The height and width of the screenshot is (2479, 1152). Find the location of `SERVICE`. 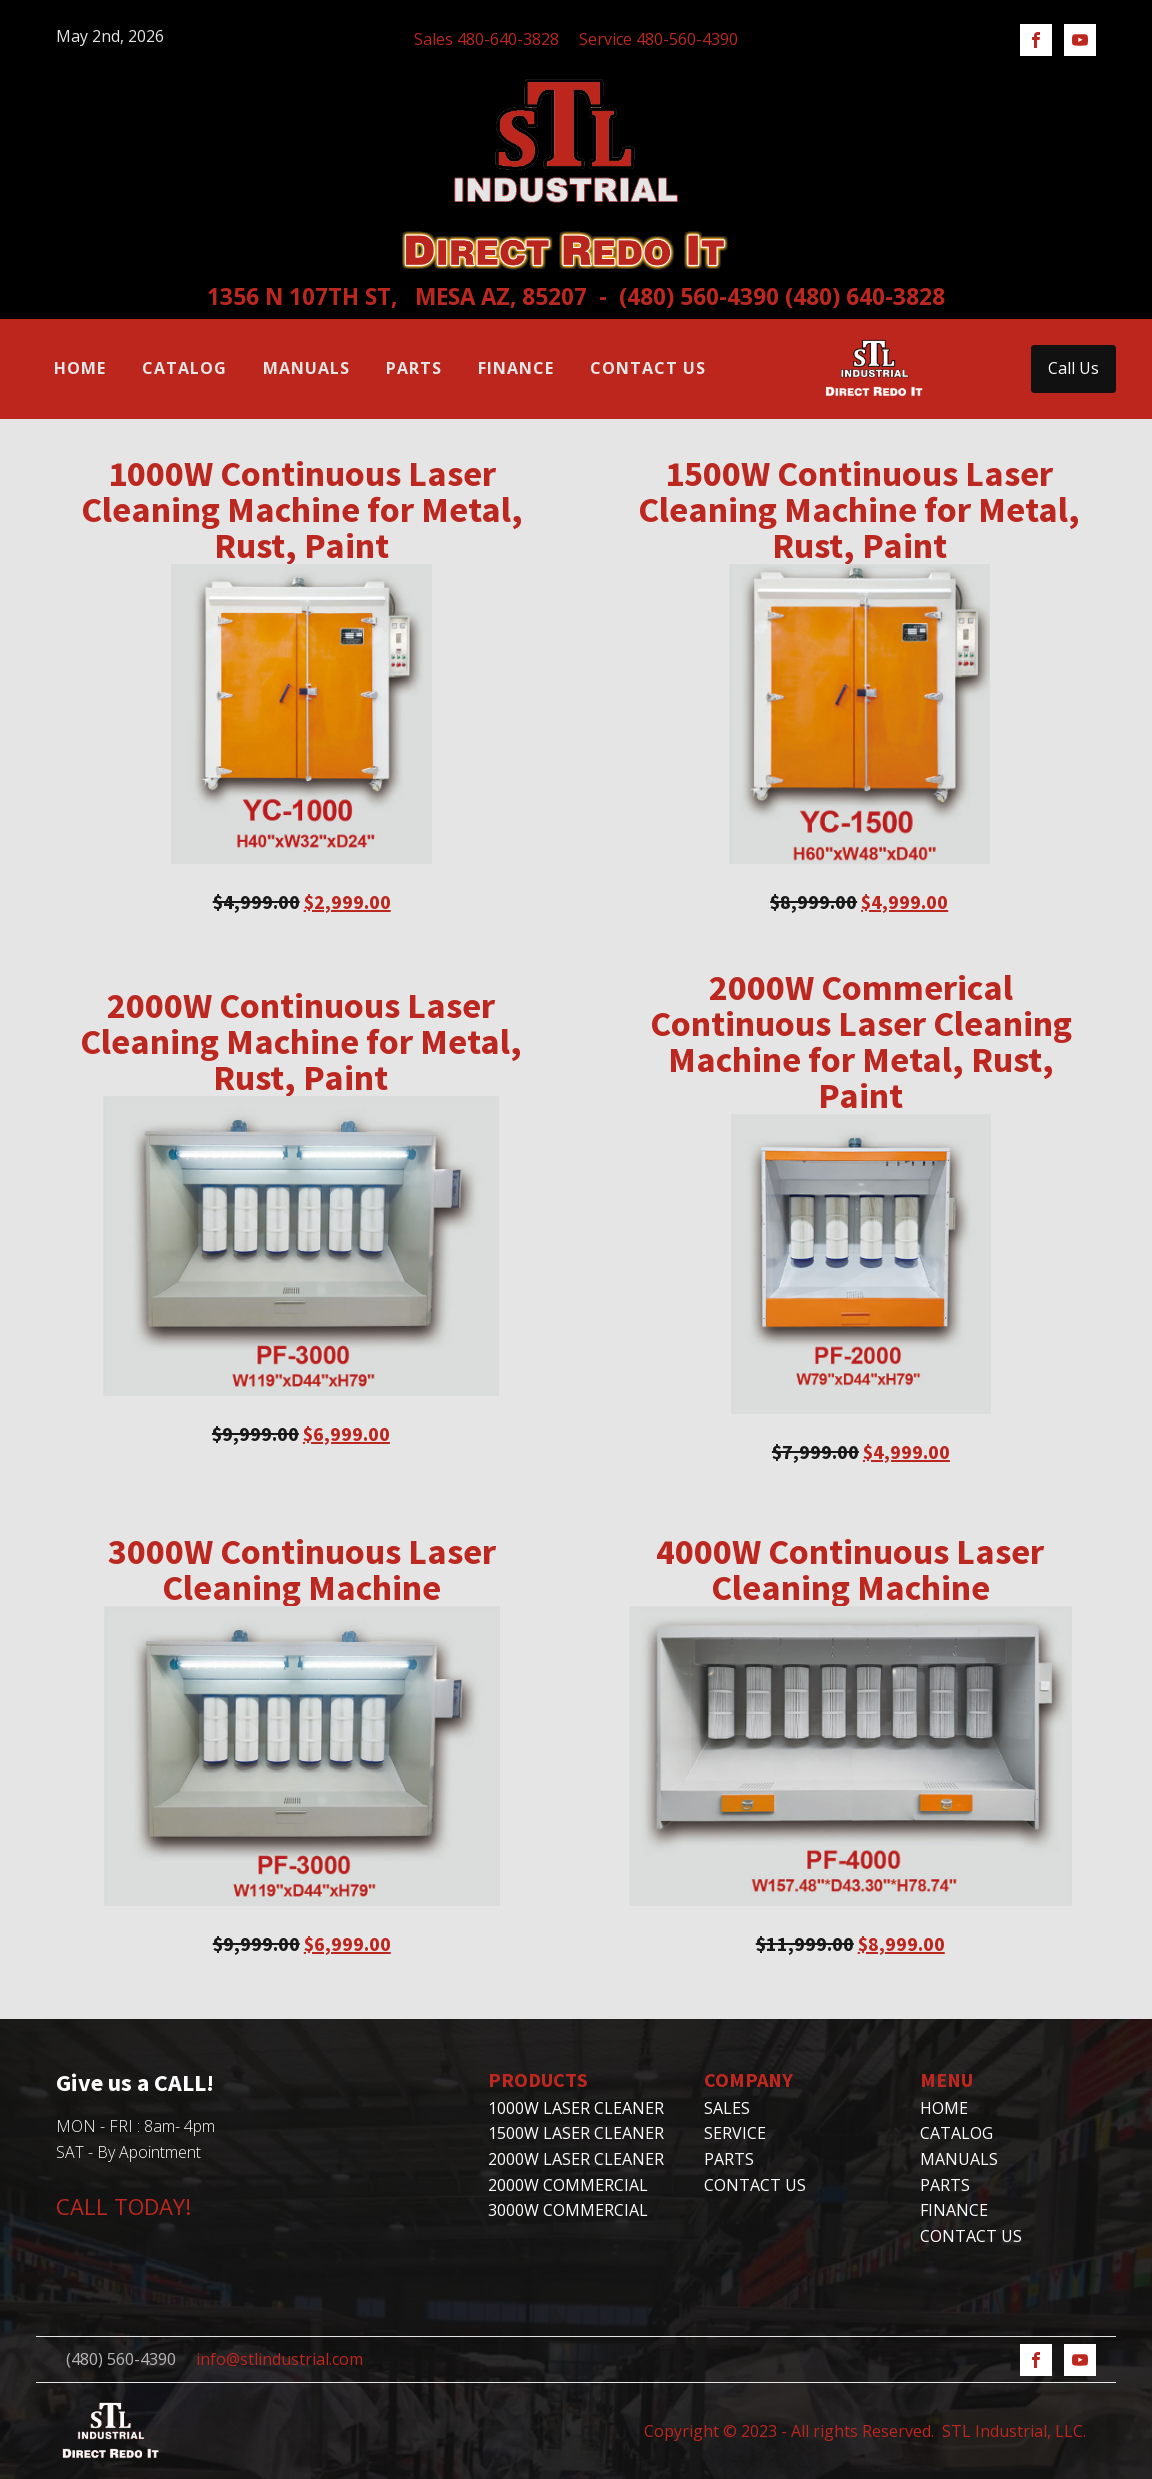

SERVICE is located at coordinates (735, 2133).